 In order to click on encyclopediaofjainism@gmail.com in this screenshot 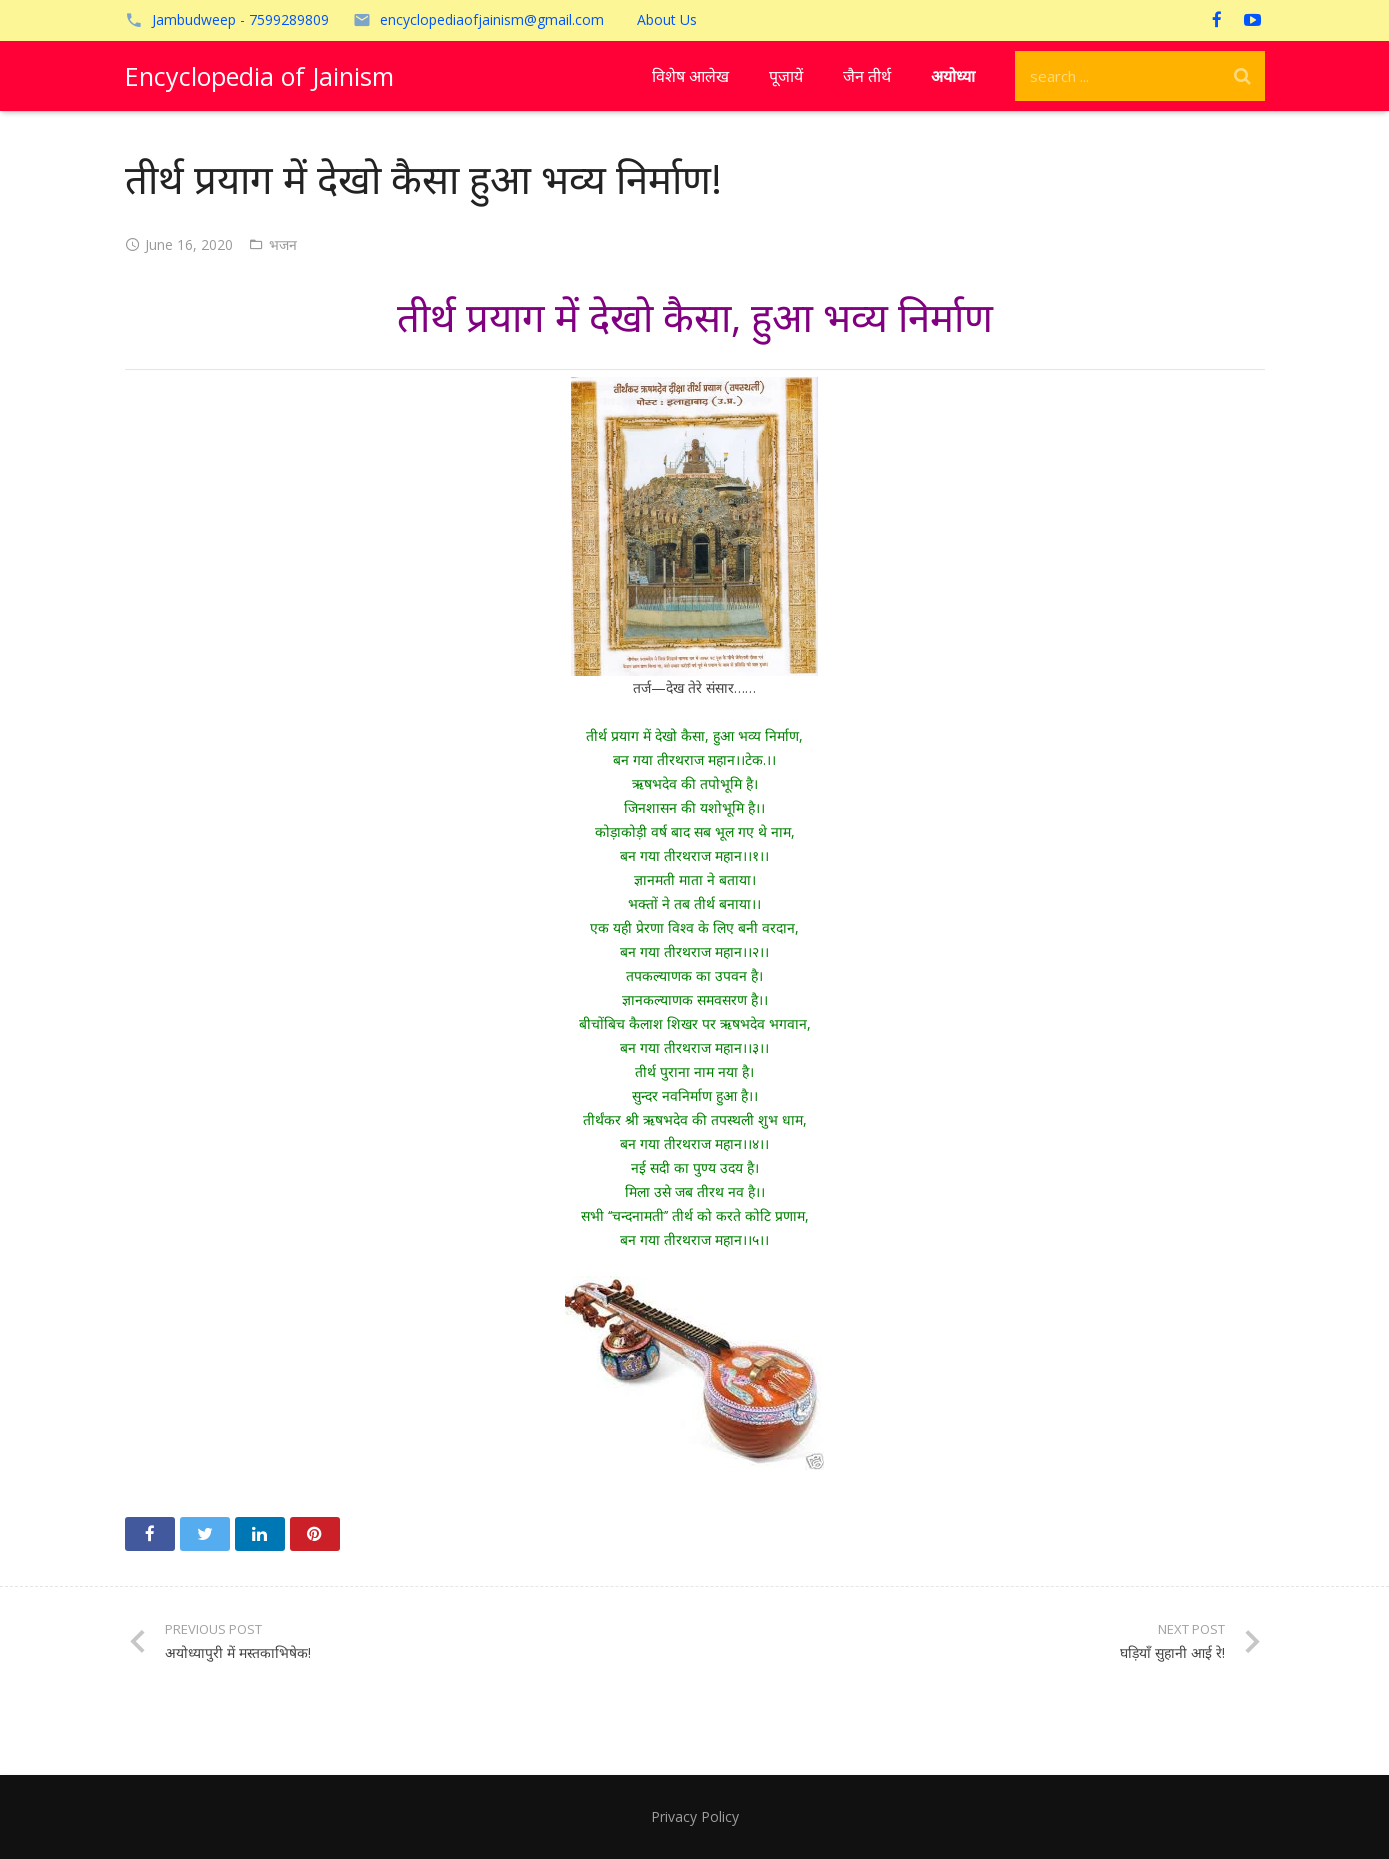, I will do `click(492, 19)`.